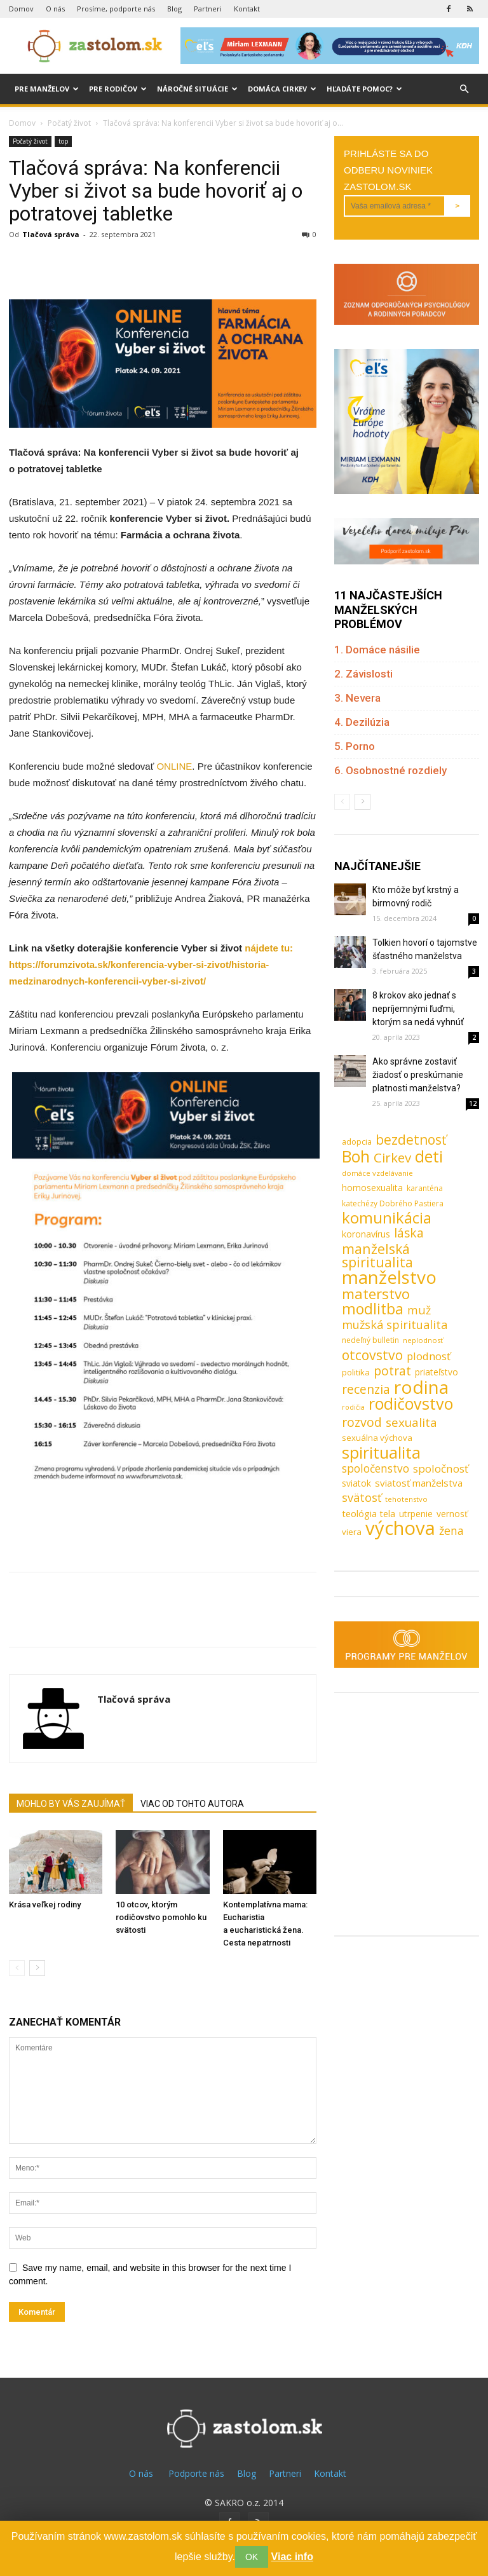  I want to click on sexuálna výchova [sexuálna výchova (10 položiek)], so click(377, 1437).